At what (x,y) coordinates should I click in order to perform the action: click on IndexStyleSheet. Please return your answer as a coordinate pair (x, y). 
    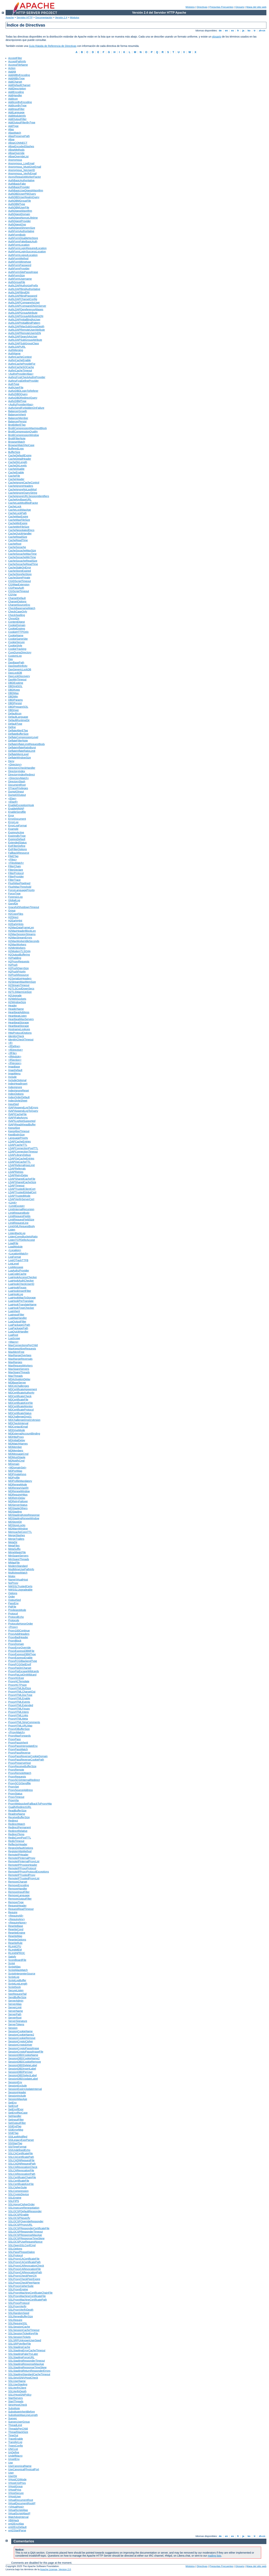
    Looking at the image, I should click on (17, 1100).